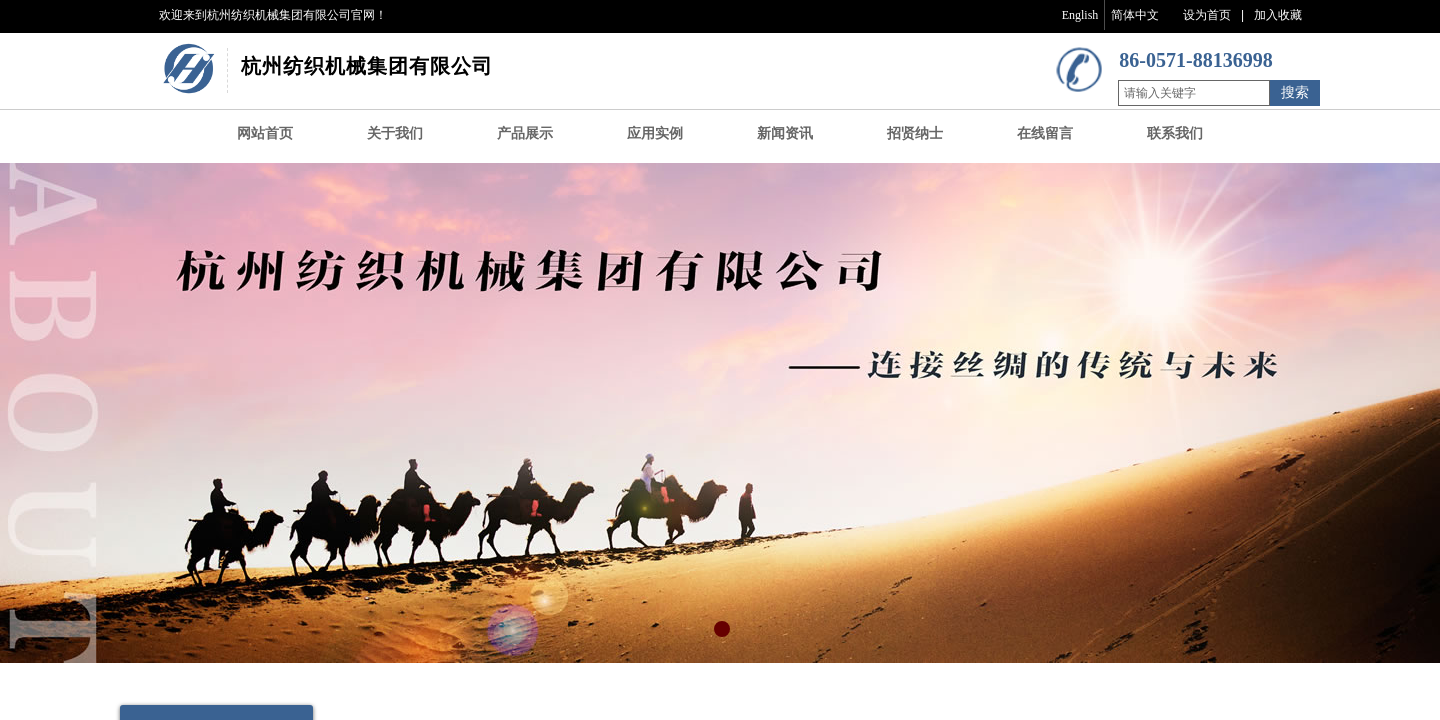  Describe the element at coordinates (1194, 93) in the screenshot. I see `[textbox]` at that location.